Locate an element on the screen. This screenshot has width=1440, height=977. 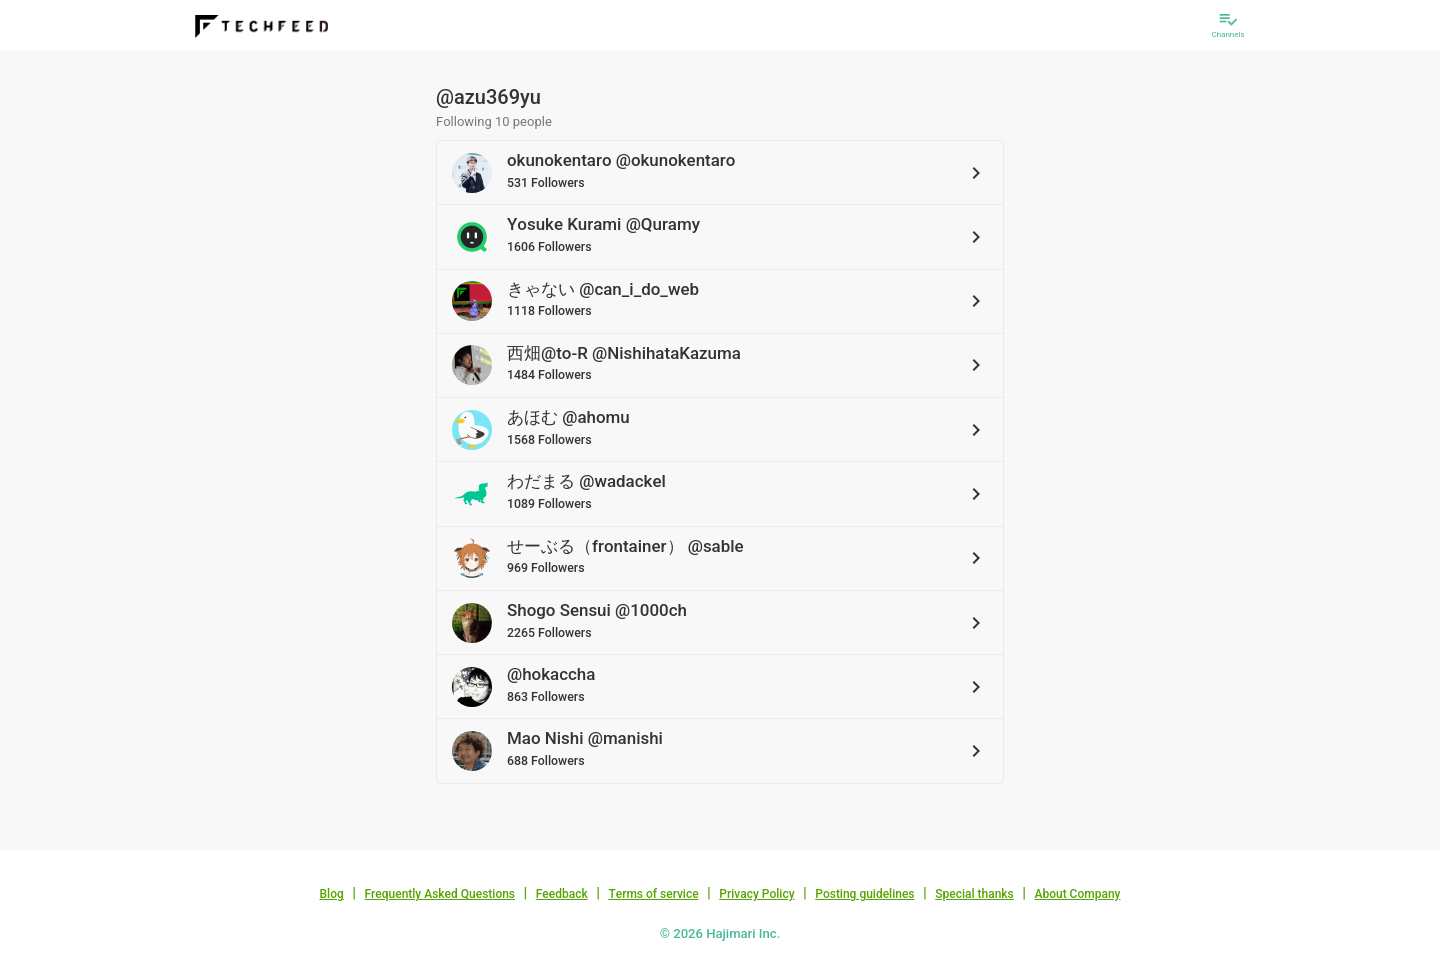
Terms of service is located at coordinates (653, 894).